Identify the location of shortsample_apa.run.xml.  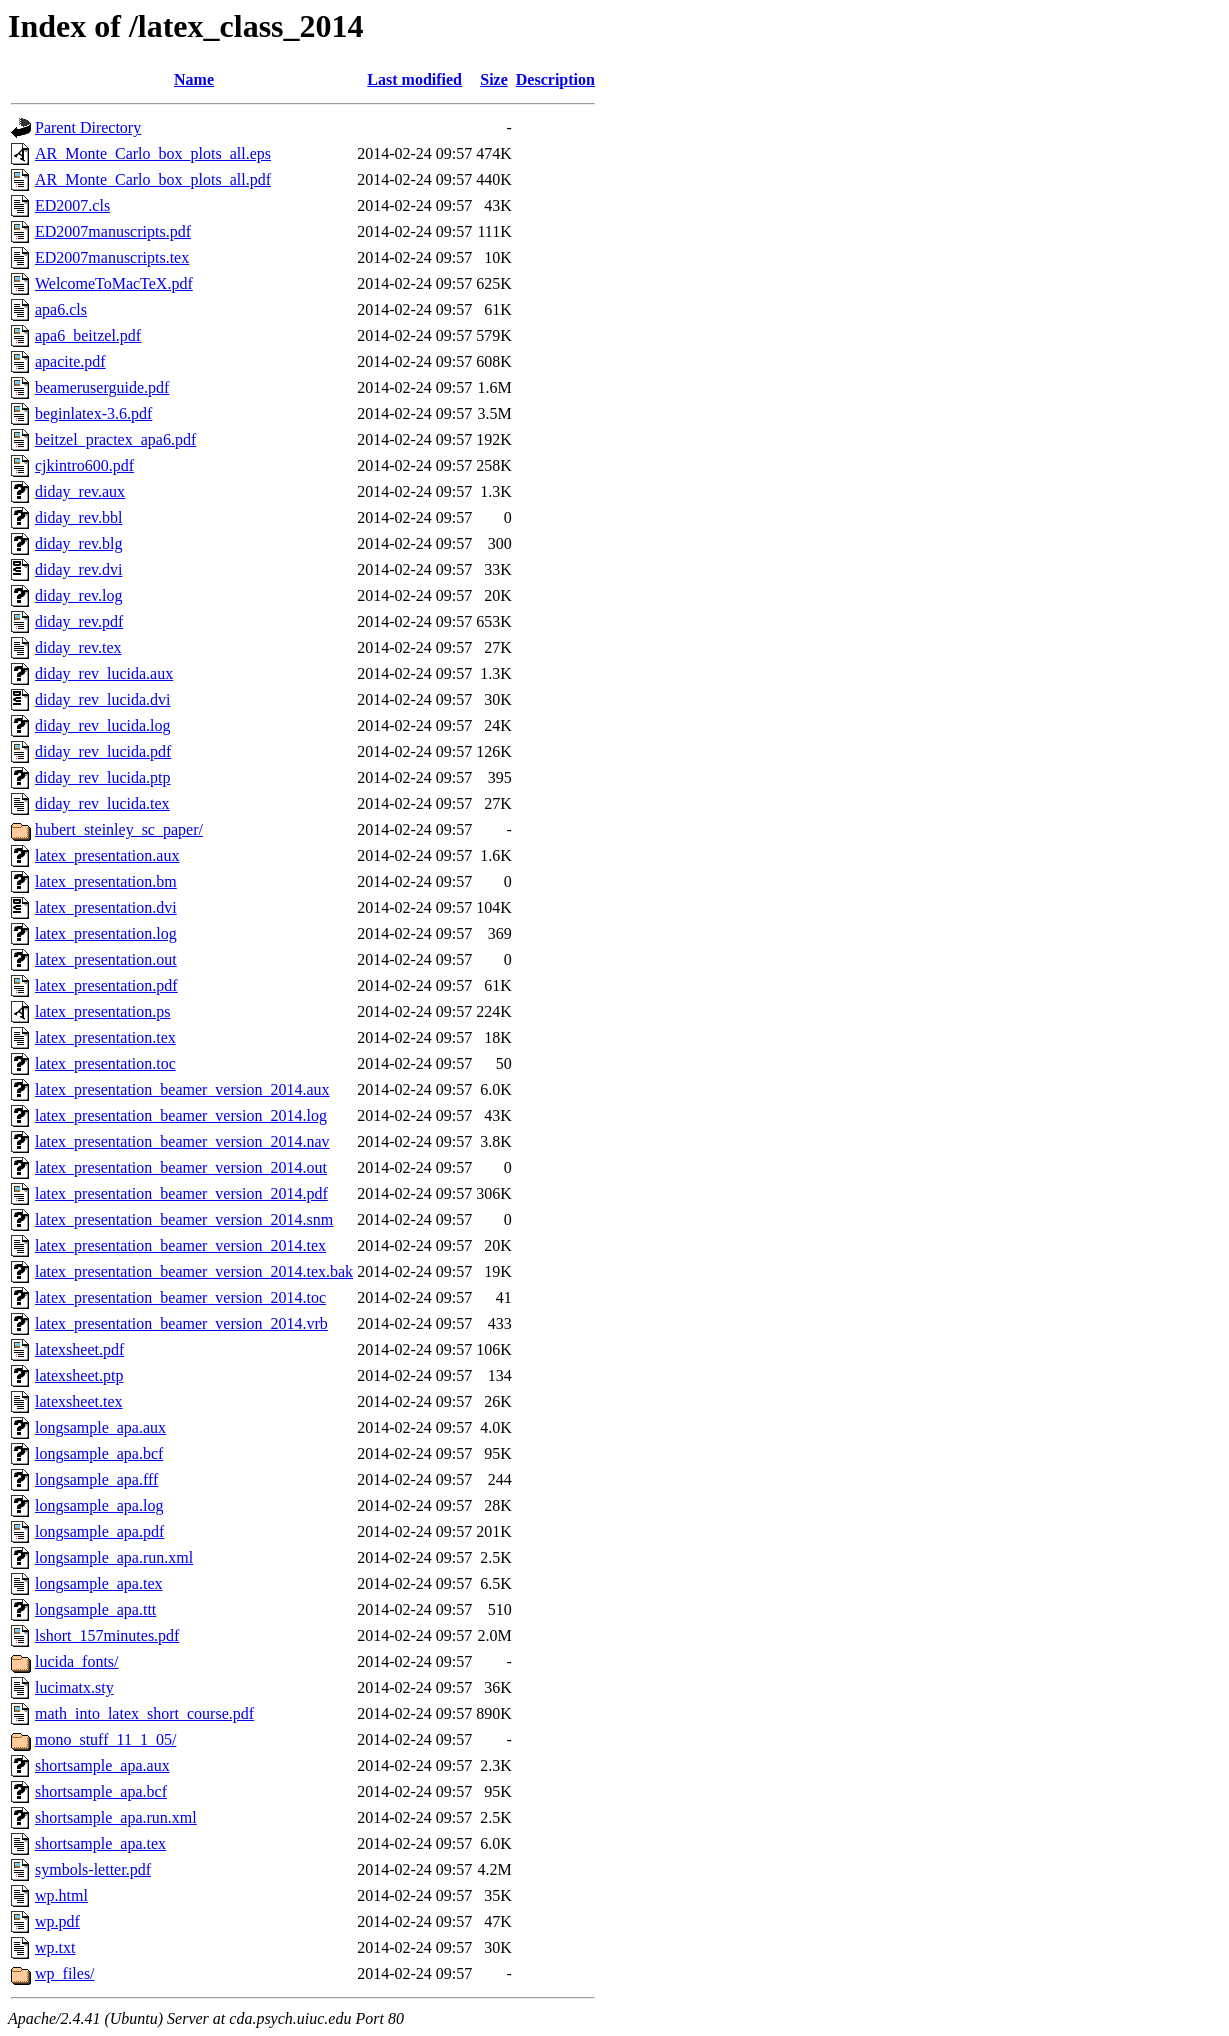
(116, 1817).